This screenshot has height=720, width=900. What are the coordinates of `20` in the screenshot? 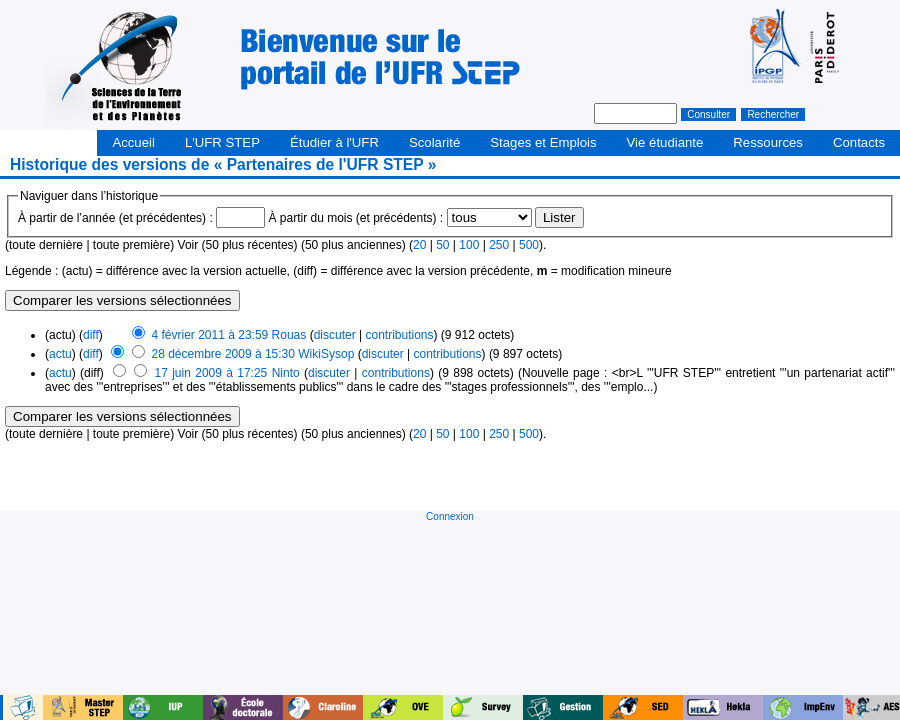 It's located at (419, 245).